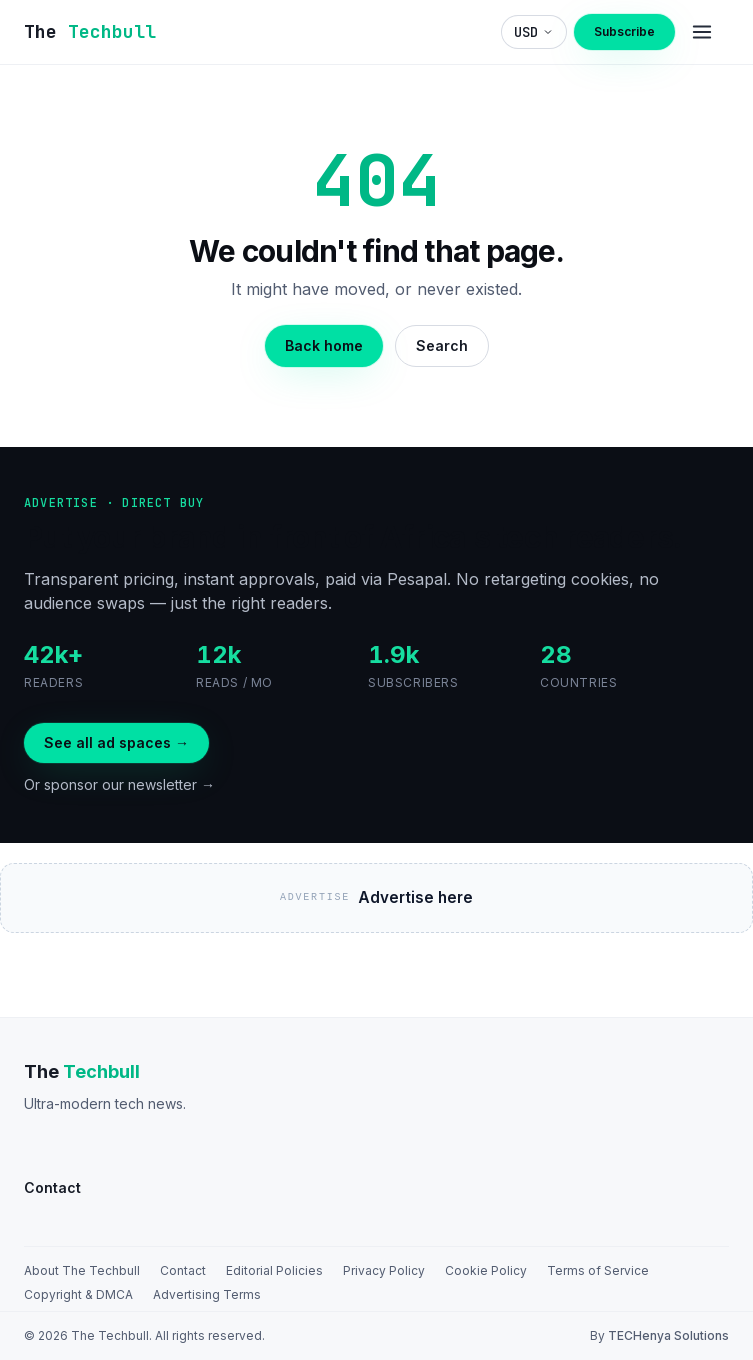 This screenshot has width=753, height=1360. I want to click on [Menu], so click(702, 32).